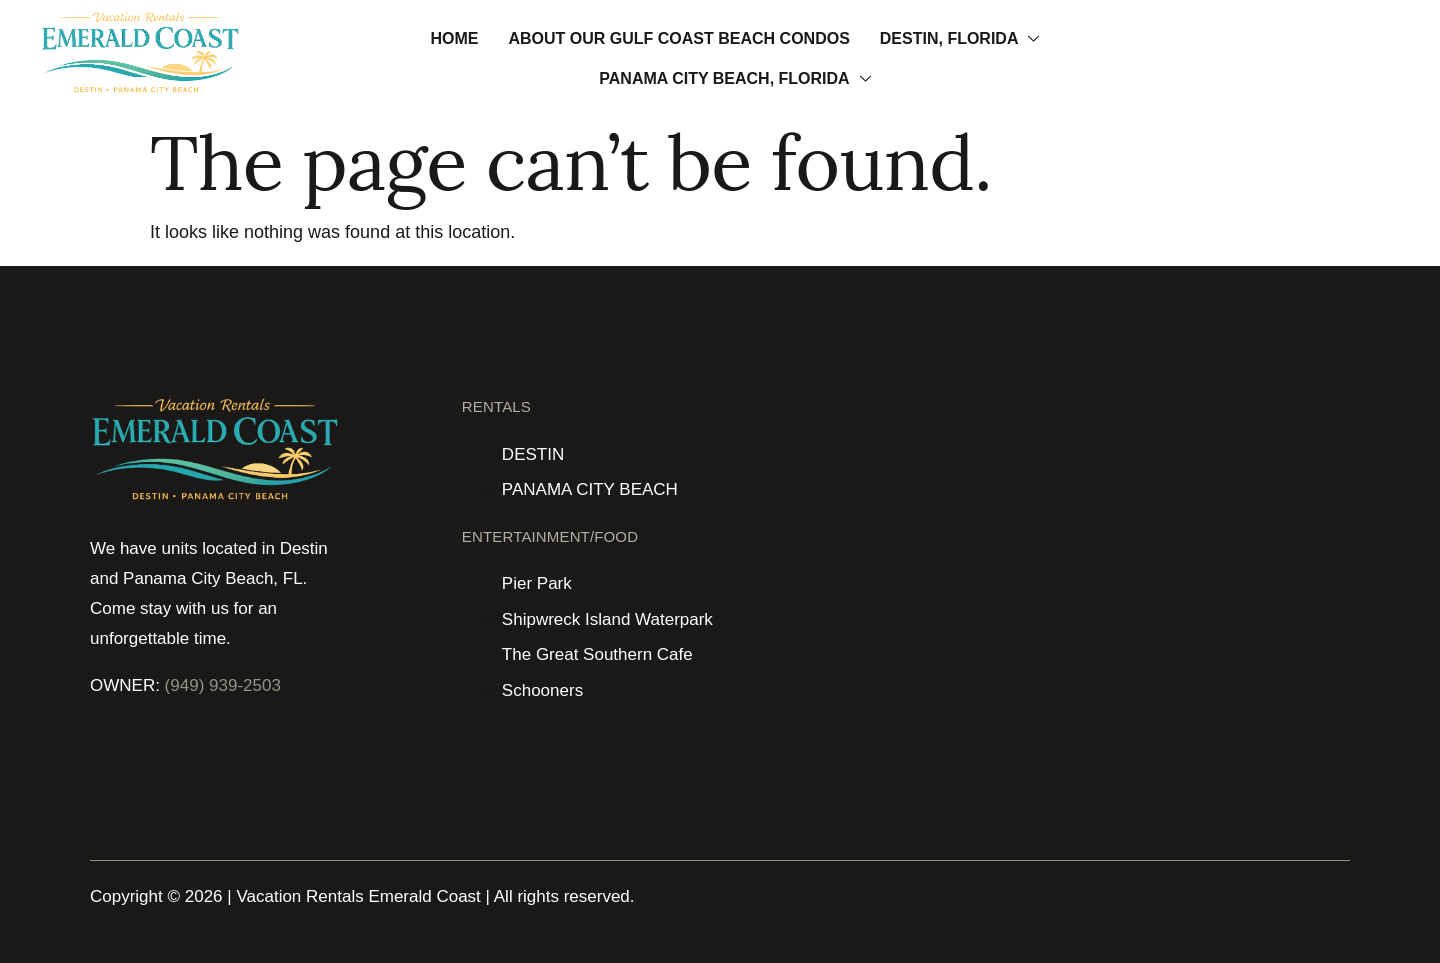 The width and height of the screenshot is (1440, 963). What do you see at coordinates (1251, 471) in the screenshot?
I see `PANAMA CITY BEACH WEATHER` at bounding box center [1251, 471].